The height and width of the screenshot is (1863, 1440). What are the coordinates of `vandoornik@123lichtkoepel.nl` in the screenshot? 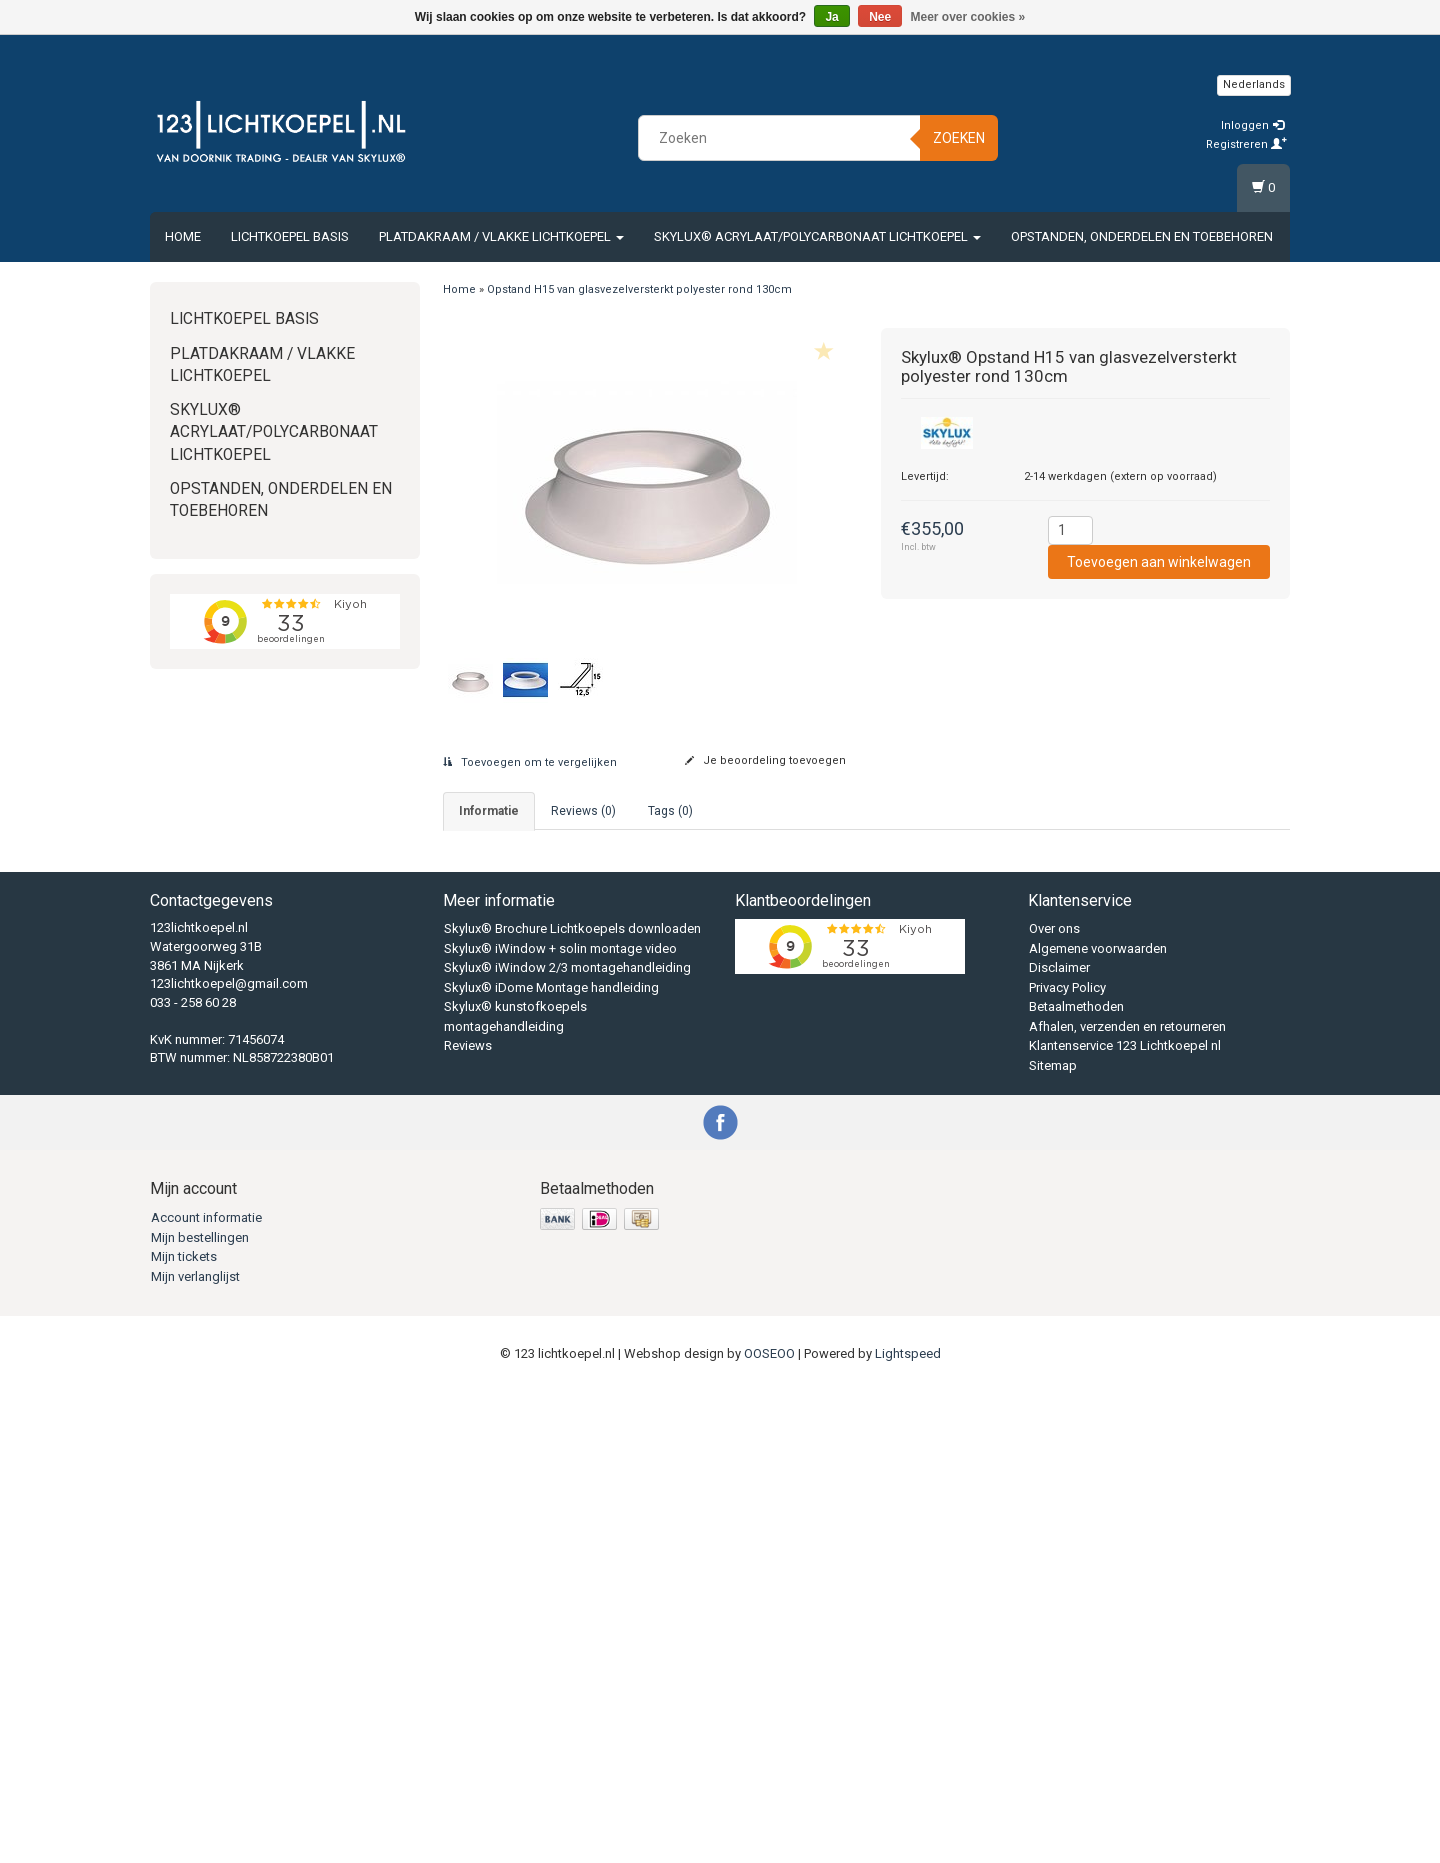 It's located at (661, 915).